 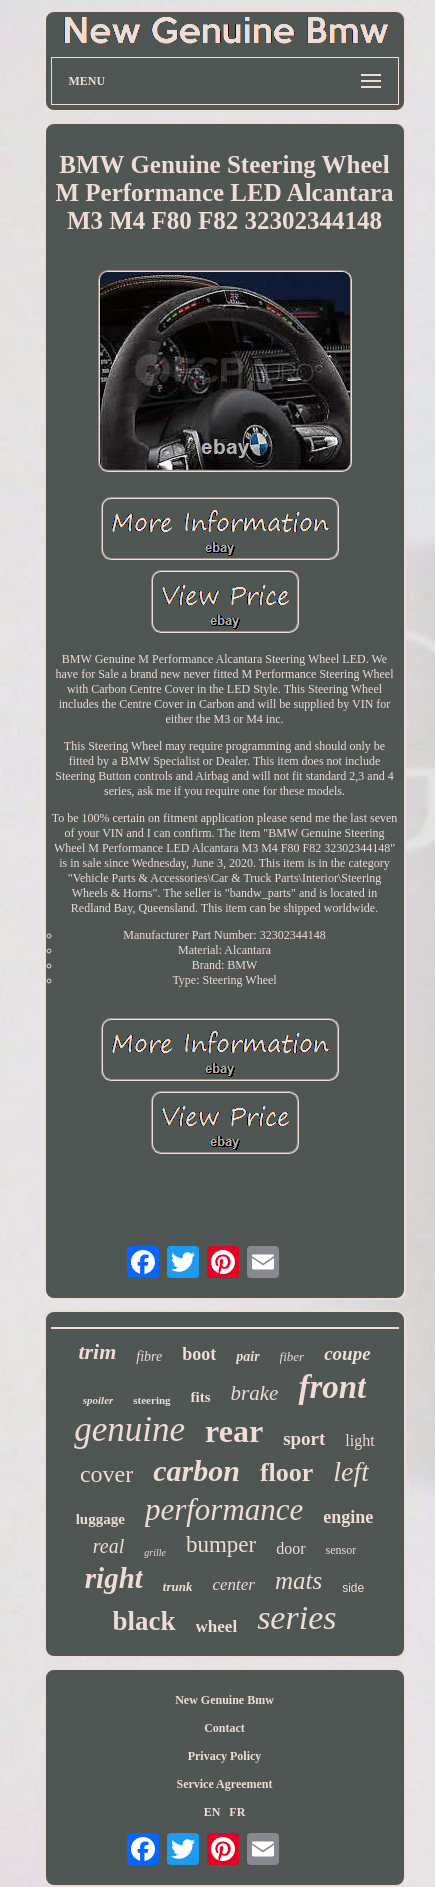 I want to click on pair, so click(x=247, y=1356).